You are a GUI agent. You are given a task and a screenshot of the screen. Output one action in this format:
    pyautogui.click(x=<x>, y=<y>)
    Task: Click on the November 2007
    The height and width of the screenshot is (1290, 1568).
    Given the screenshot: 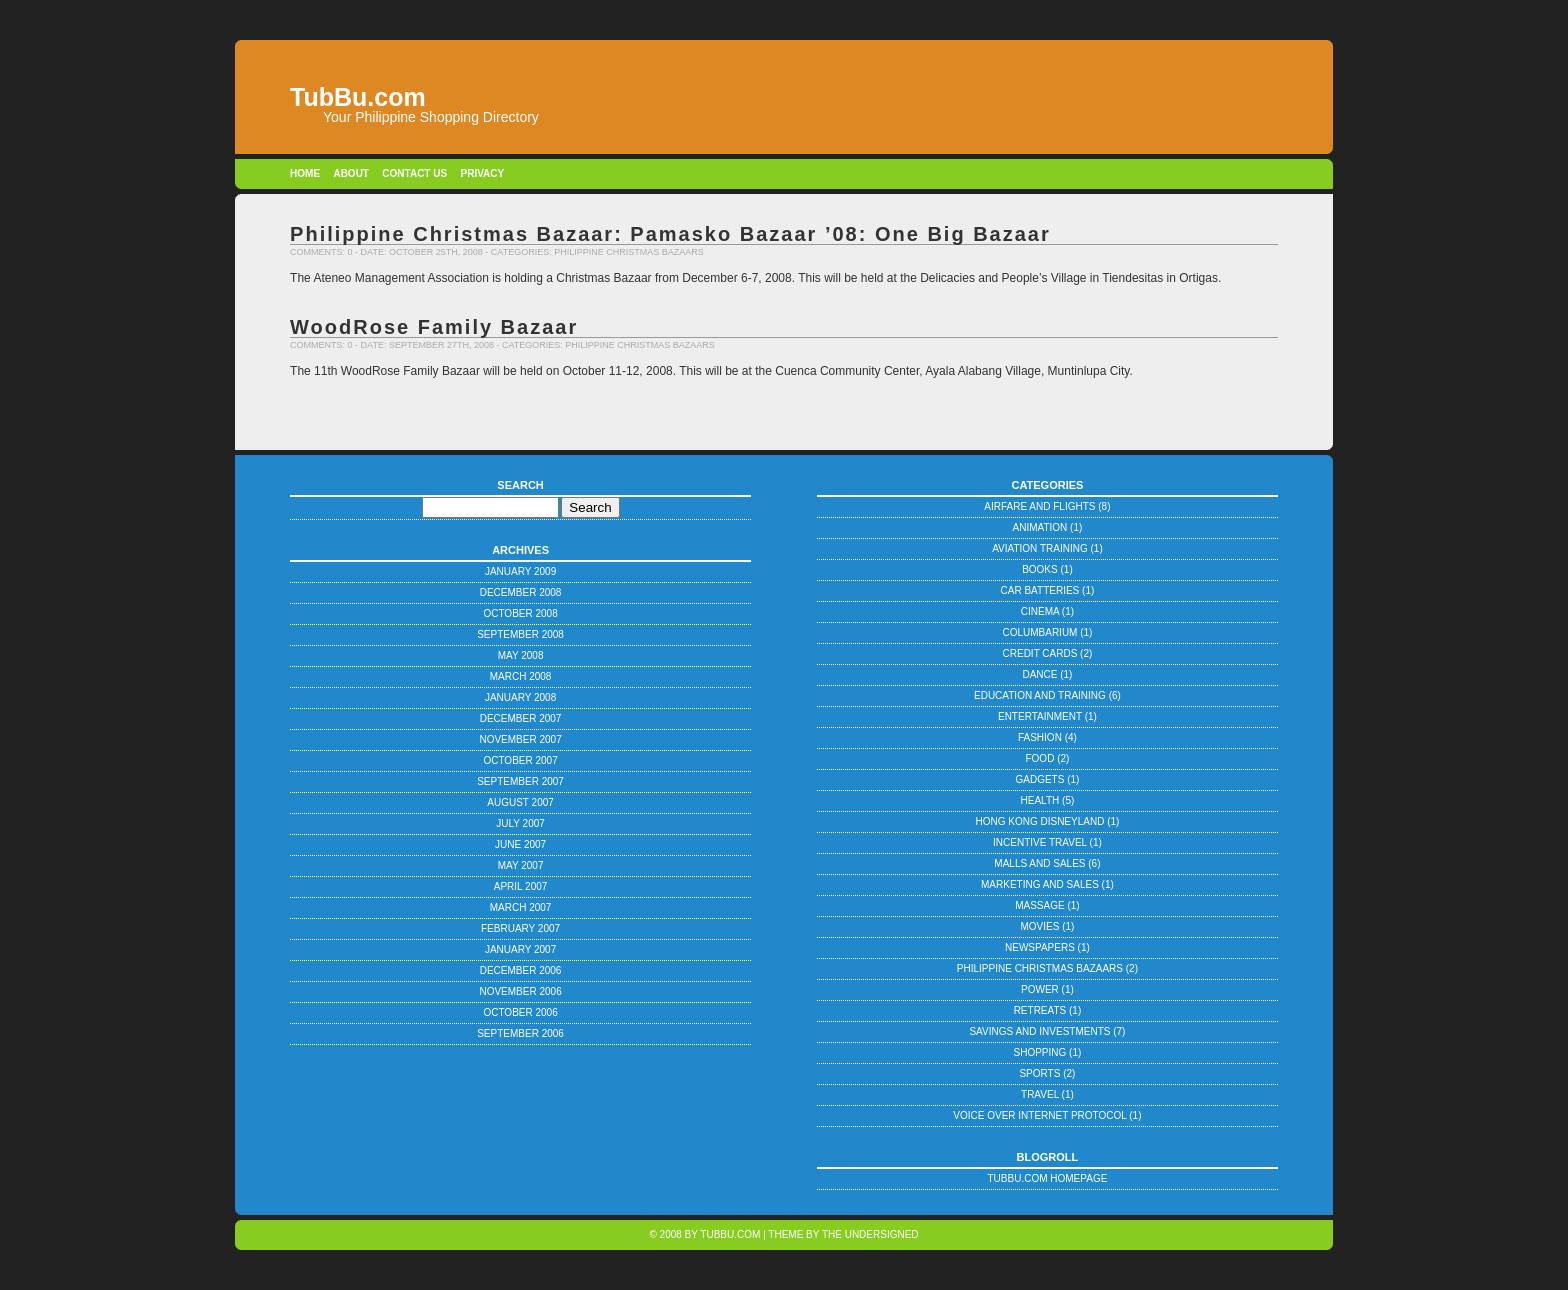 What is the action you would take?
    pyautogui.click(x=520, y=739)
    